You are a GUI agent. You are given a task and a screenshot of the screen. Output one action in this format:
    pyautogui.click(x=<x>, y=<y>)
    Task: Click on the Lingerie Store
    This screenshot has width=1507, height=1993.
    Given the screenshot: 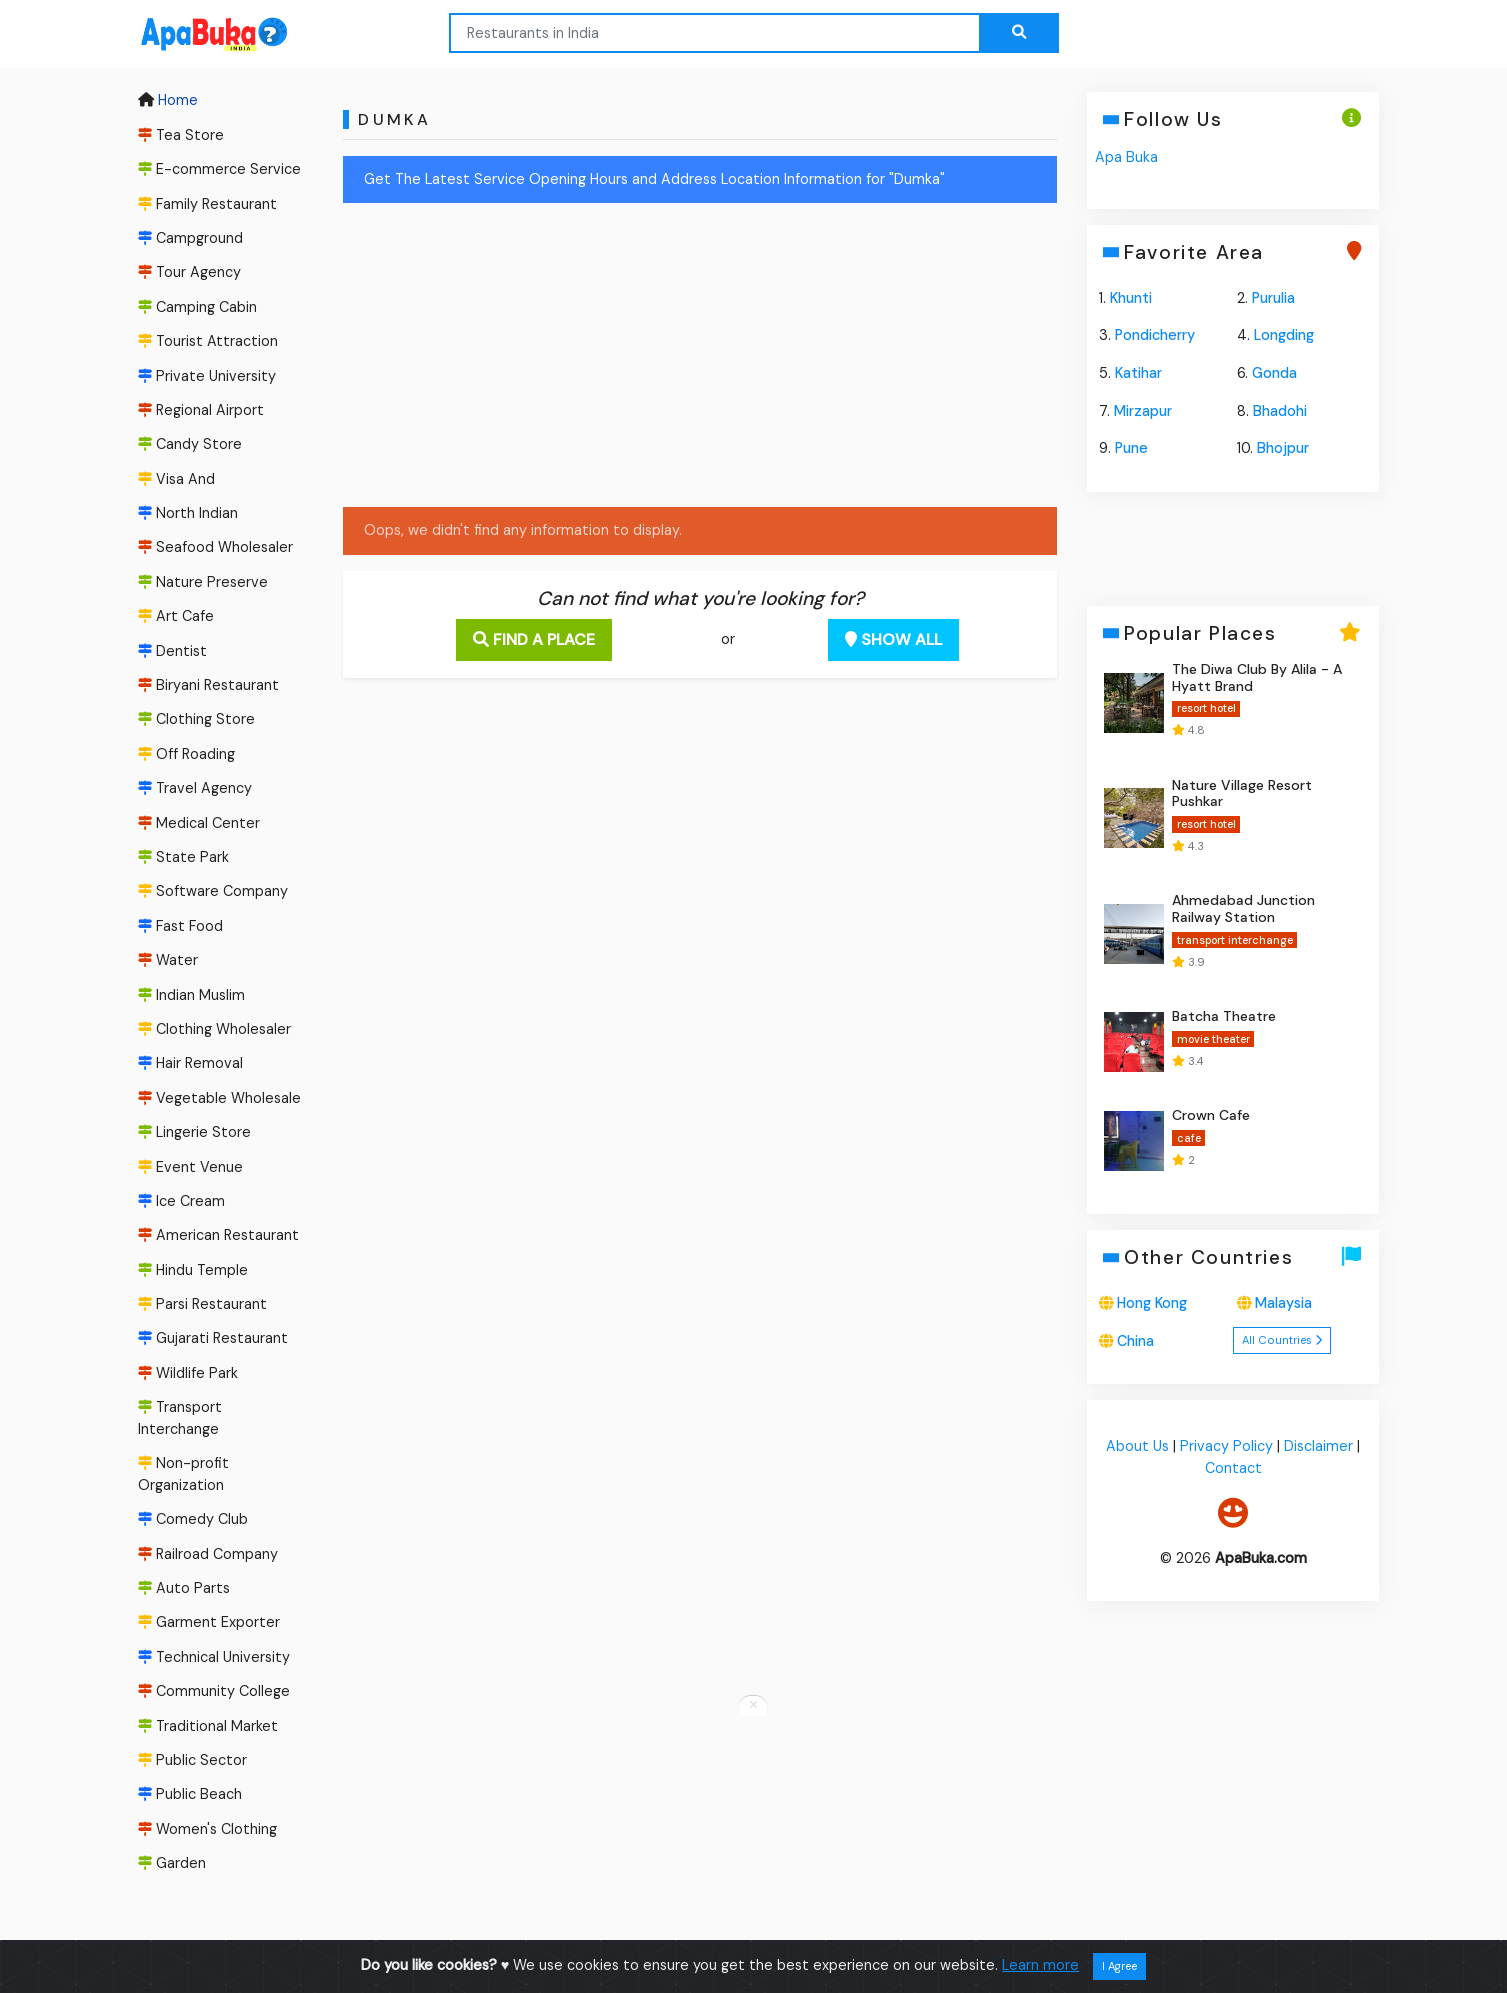 What is the action you would take?
    pyautogui.click(x=194, y=1132)
    